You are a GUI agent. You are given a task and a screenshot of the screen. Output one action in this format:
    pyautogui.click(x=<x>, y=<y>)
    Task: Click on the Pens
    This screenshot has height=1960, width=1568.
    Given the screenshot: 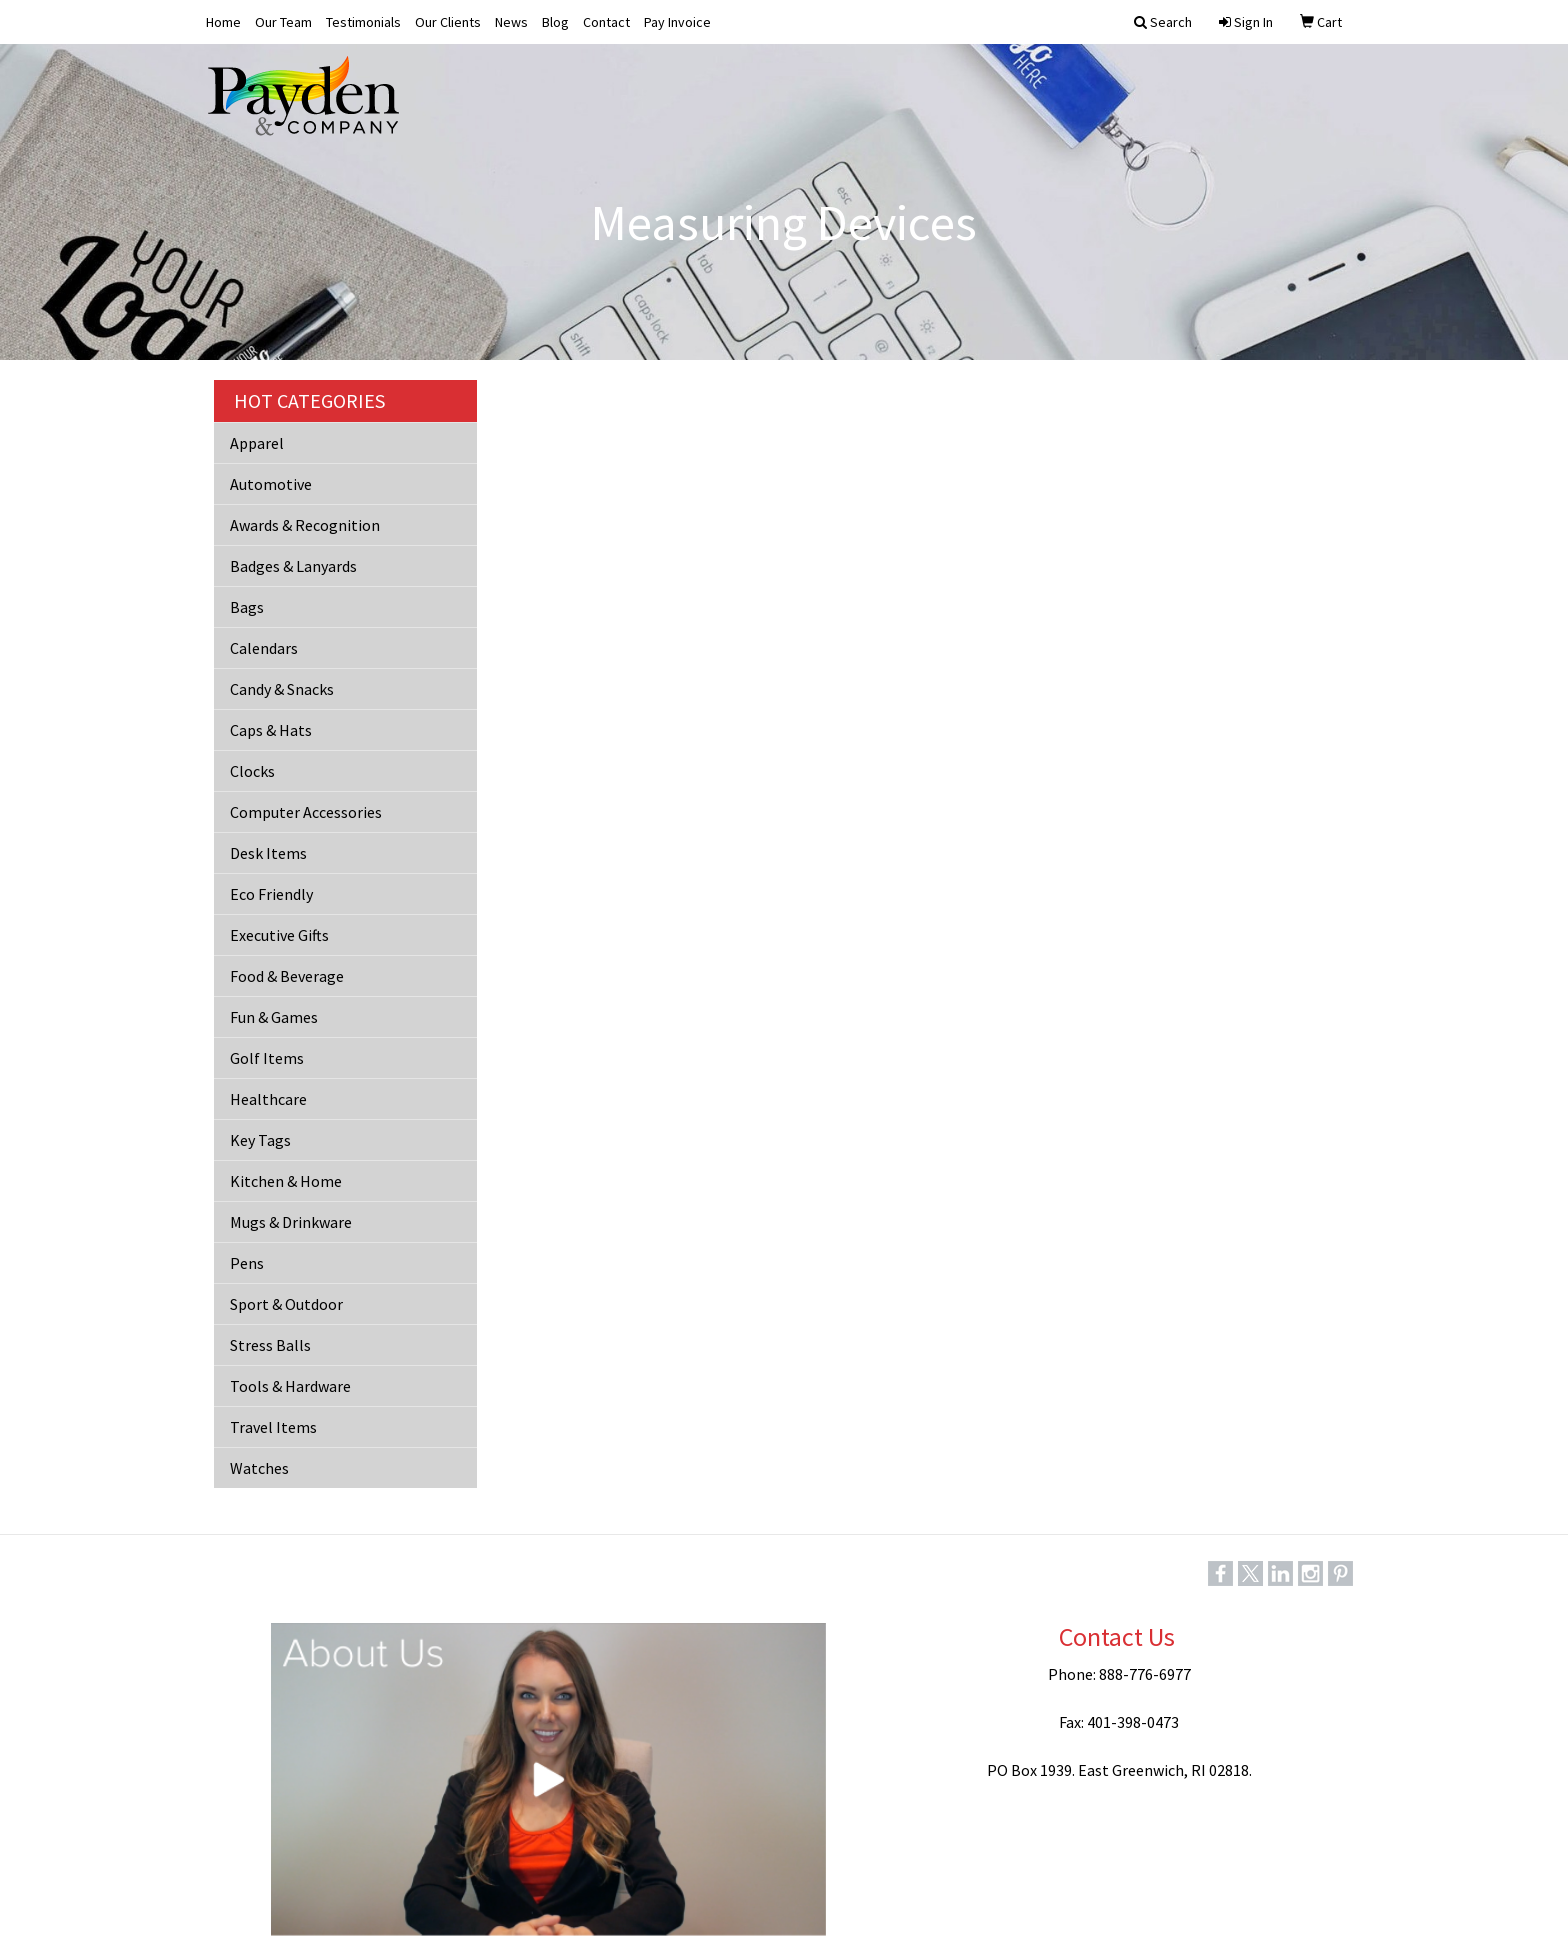 What is the action you would take?
    pyautogui.click(x=247, y=1263)
    